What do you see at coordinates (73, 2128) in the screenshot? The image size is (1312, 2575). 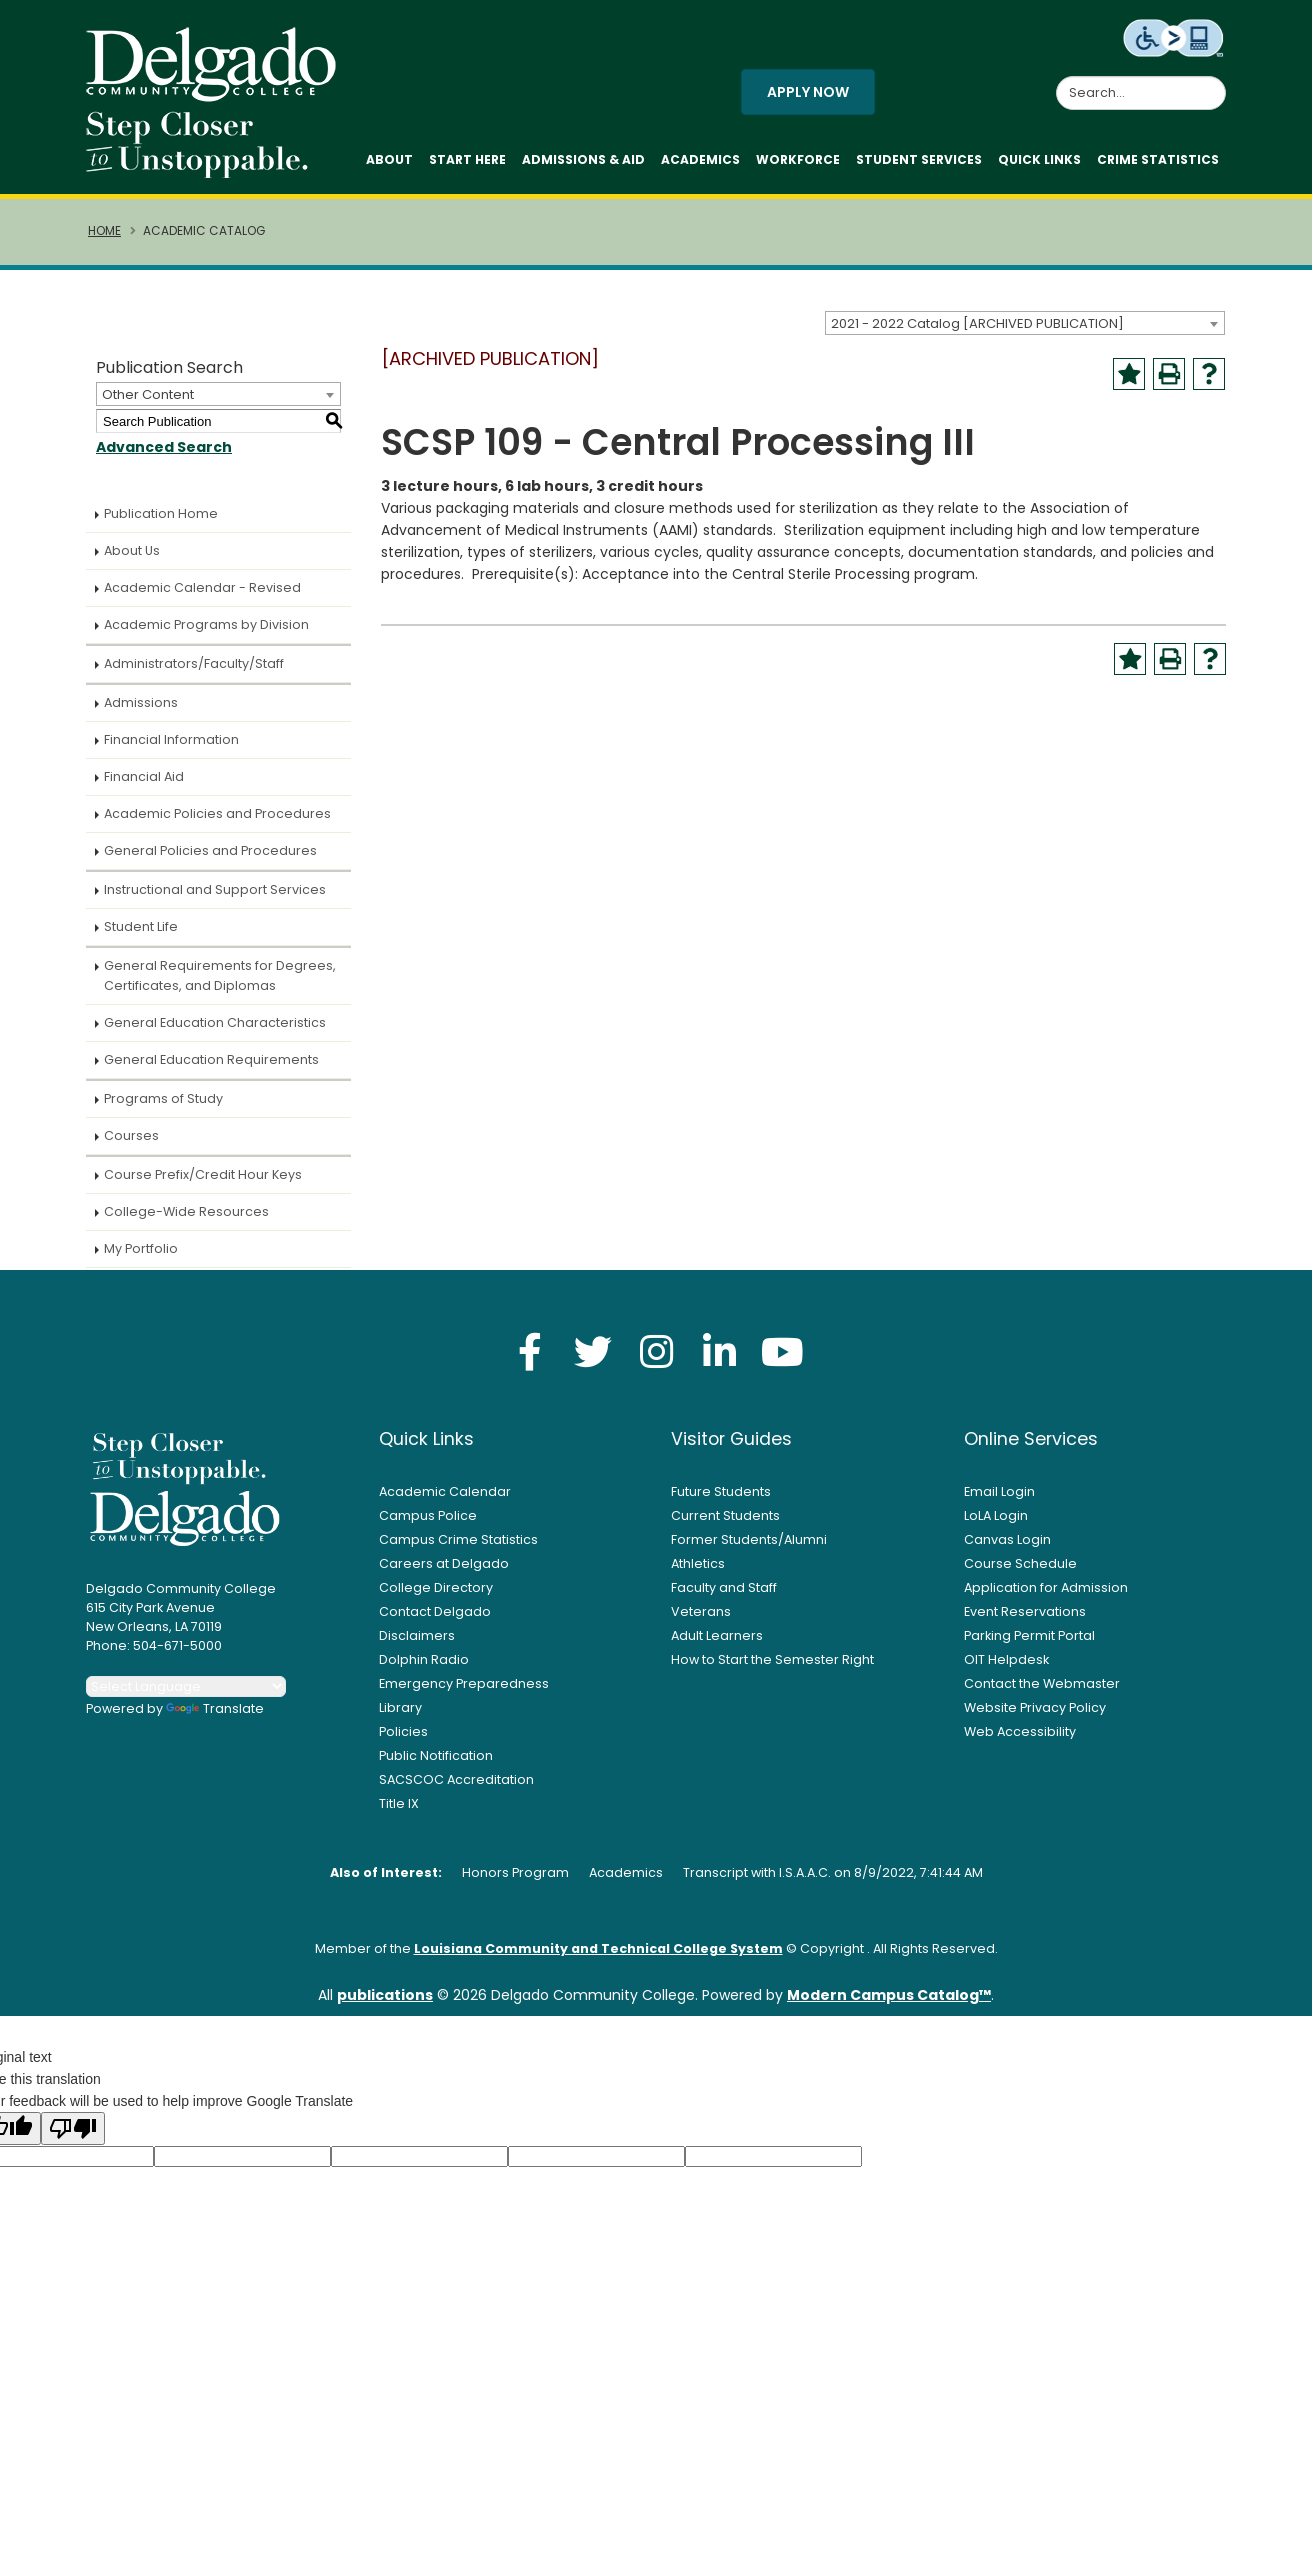 I see `[Poor translation]` at bounding box center [73, 2128].